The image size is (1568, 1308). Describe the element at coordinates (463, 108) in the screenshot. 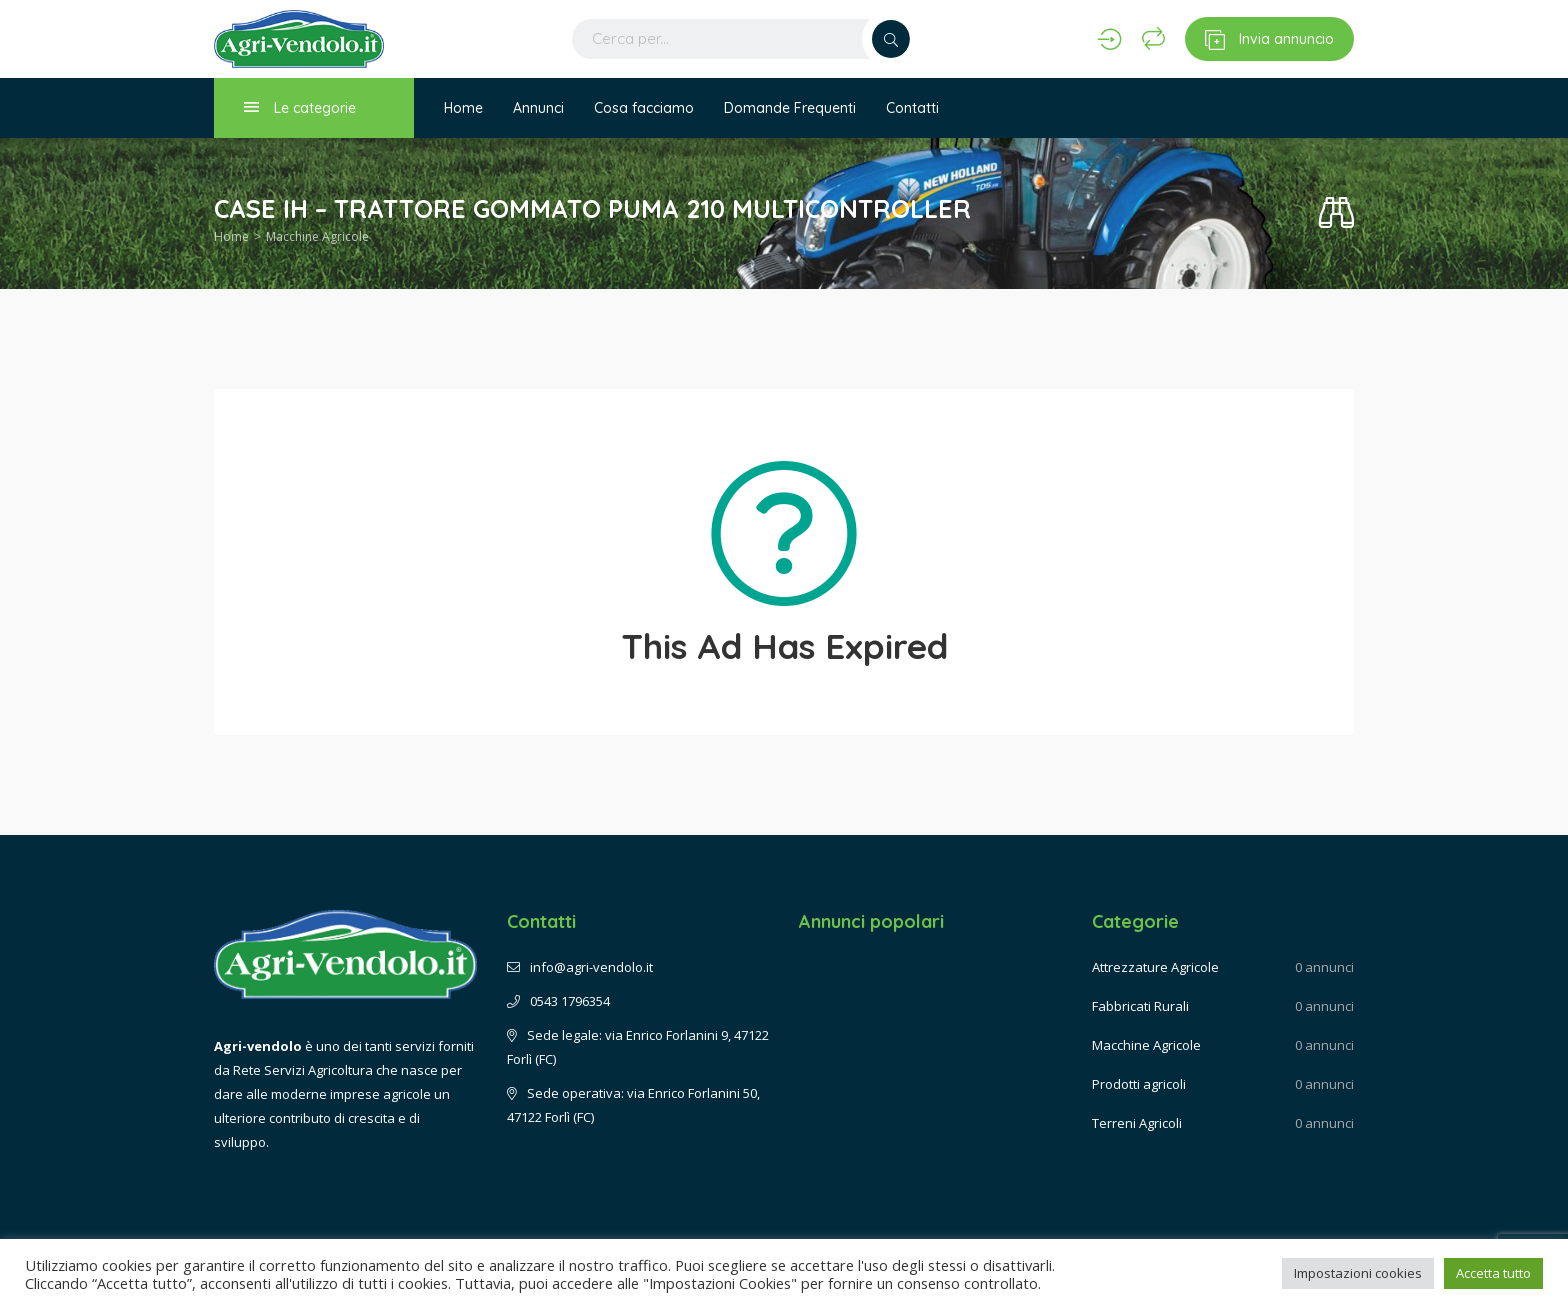

I see `Home` at that location.